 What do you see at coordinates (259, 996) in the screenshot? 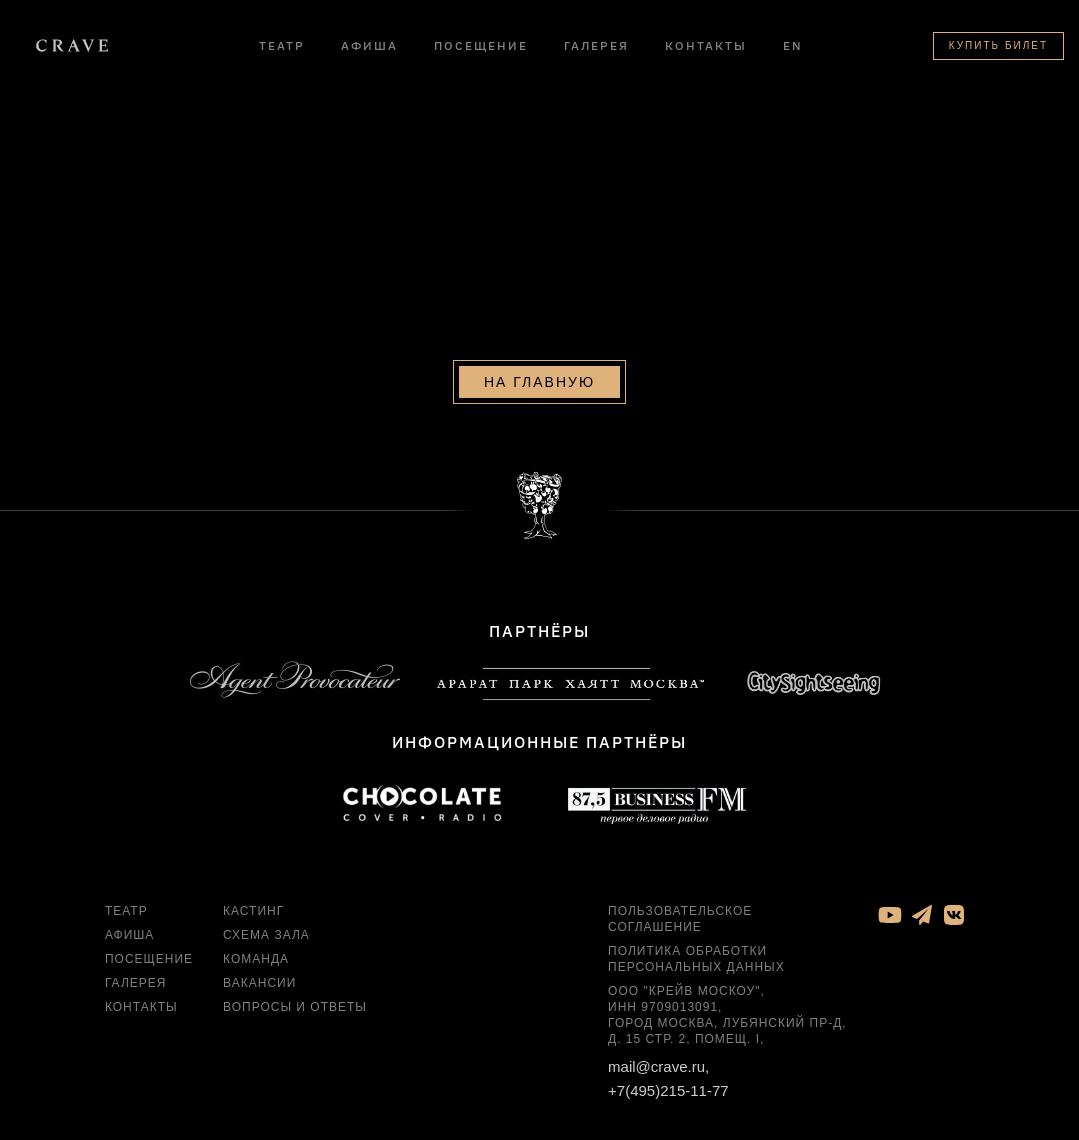
I see `Вакансии` at bounding box center [259, 996].